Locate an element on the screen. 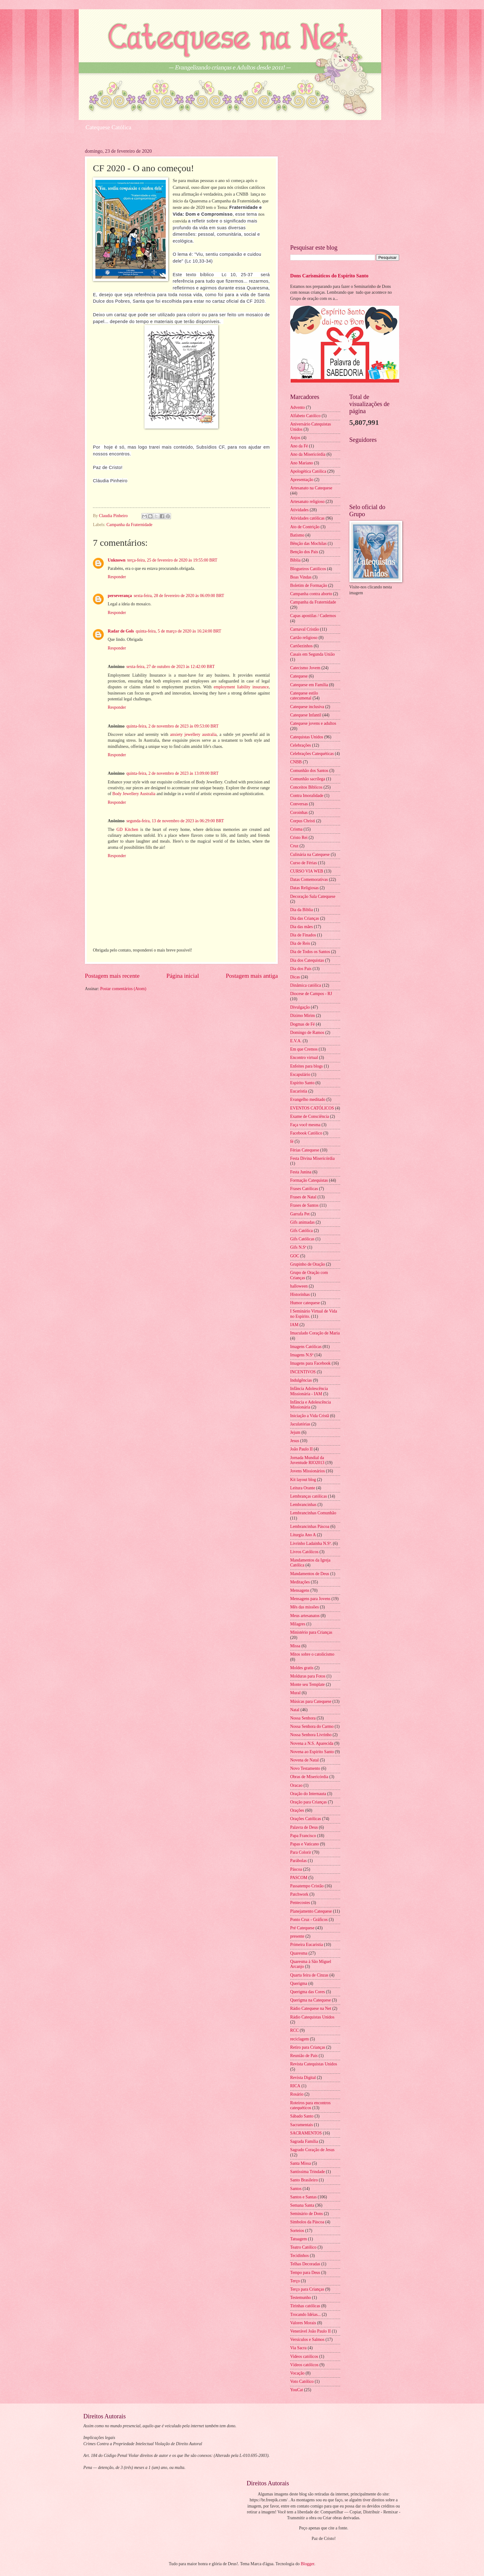 The height and width of the screenshot is (2576, 484). Pré Catequese is located at coordinates (302, 1928).